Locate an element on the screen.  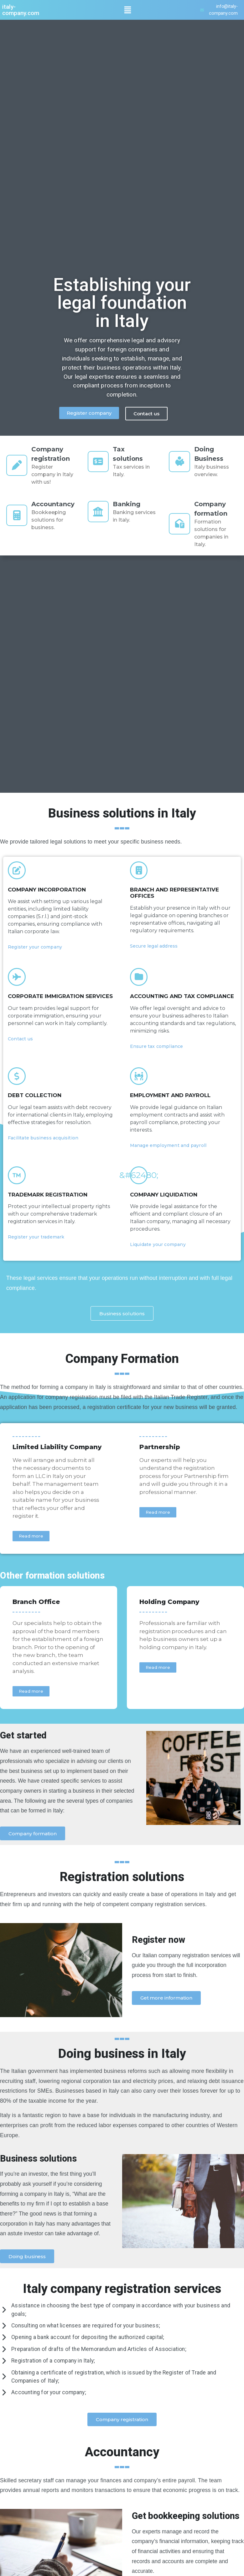
Banking is located at coordinates (129, 504).